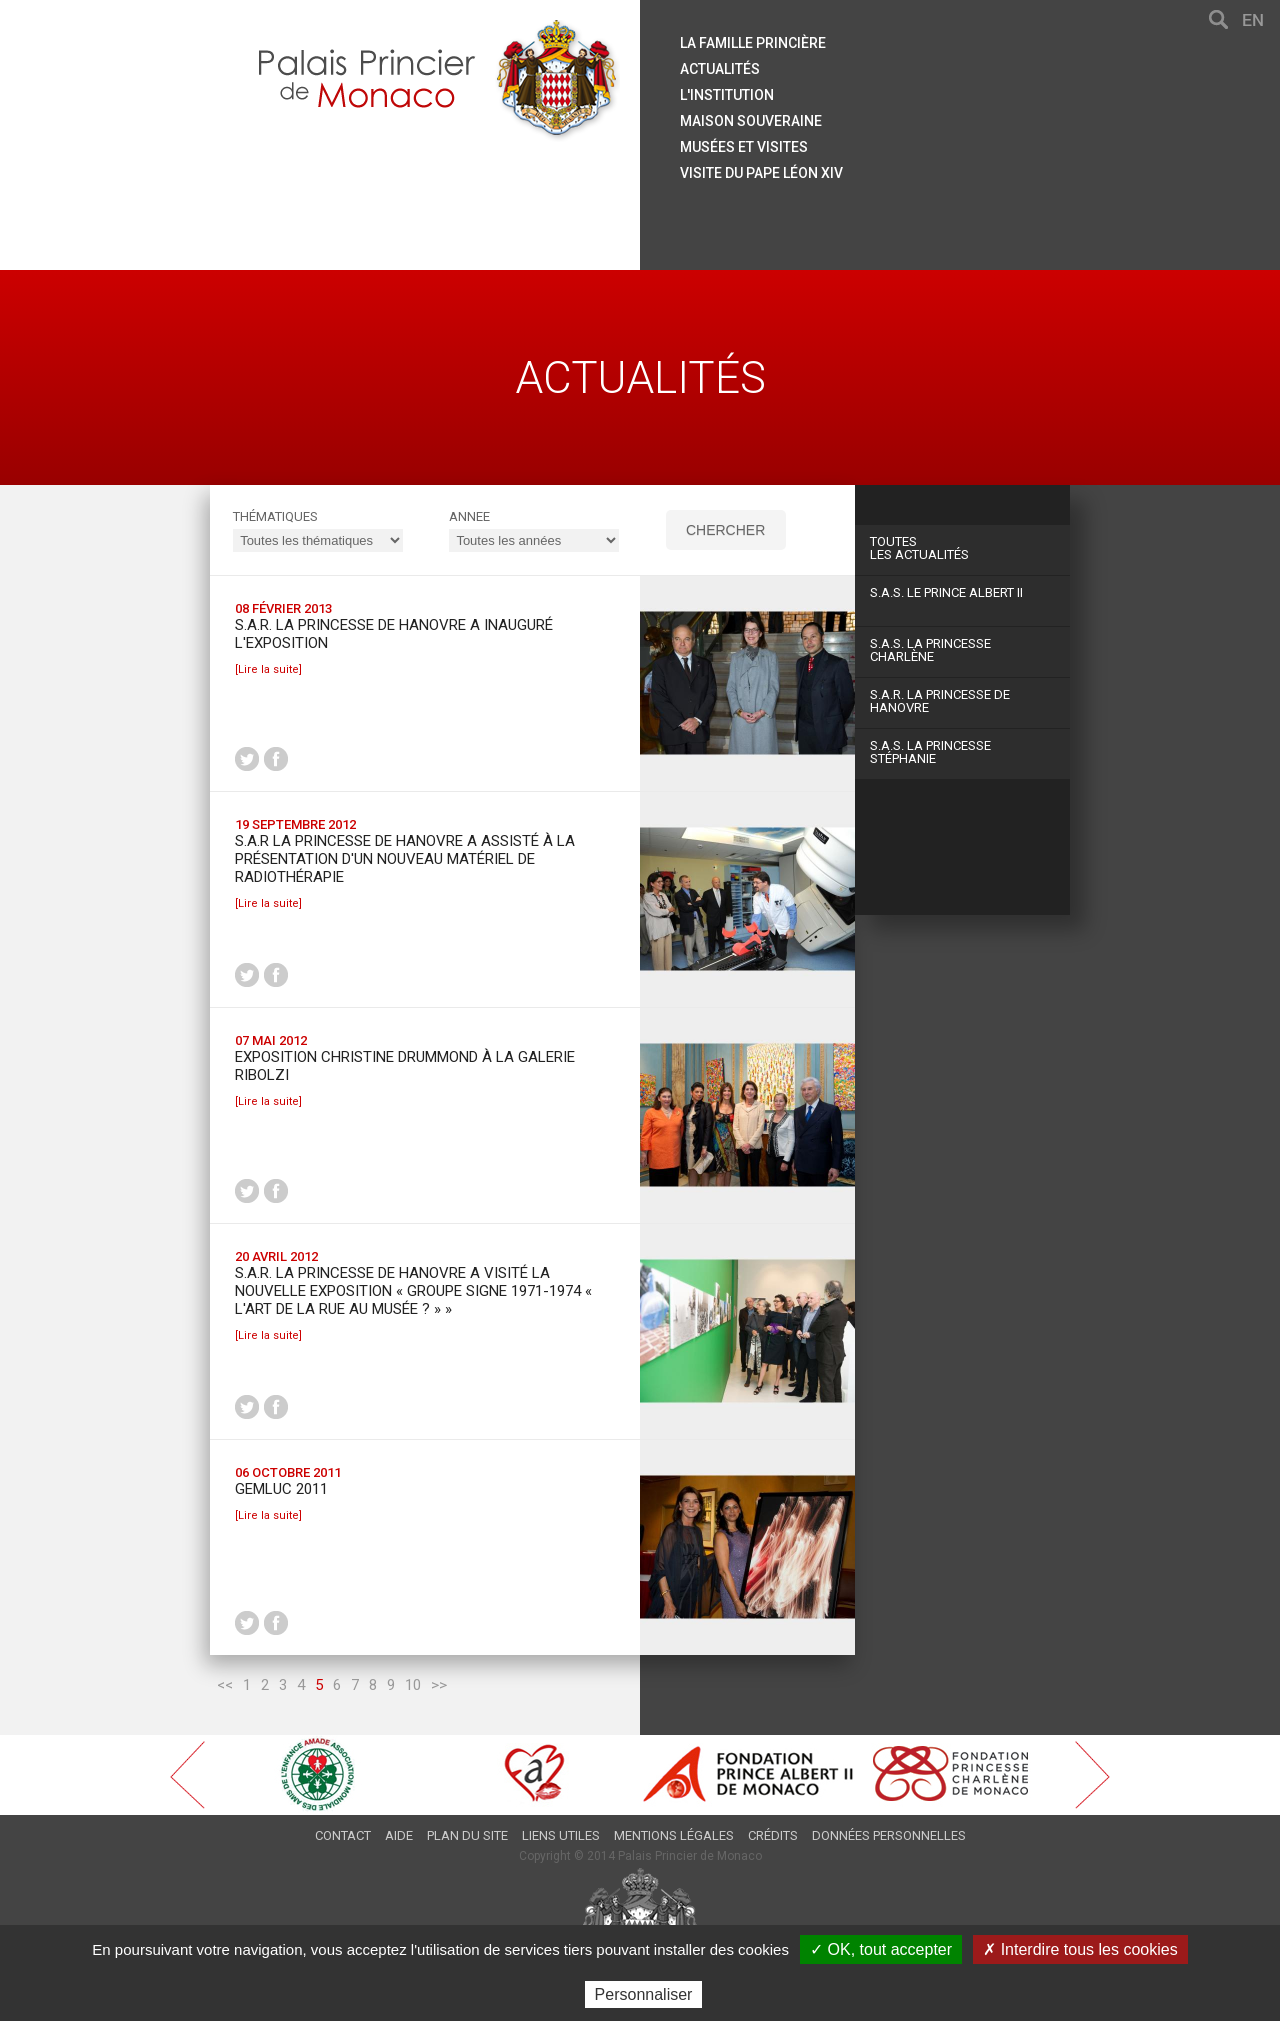 This screenshot has width=1280, height=2021. What do you see at coordinates (343, 1835) in the screenshot?
I see `Contact` at bounding box center [343, 1835].